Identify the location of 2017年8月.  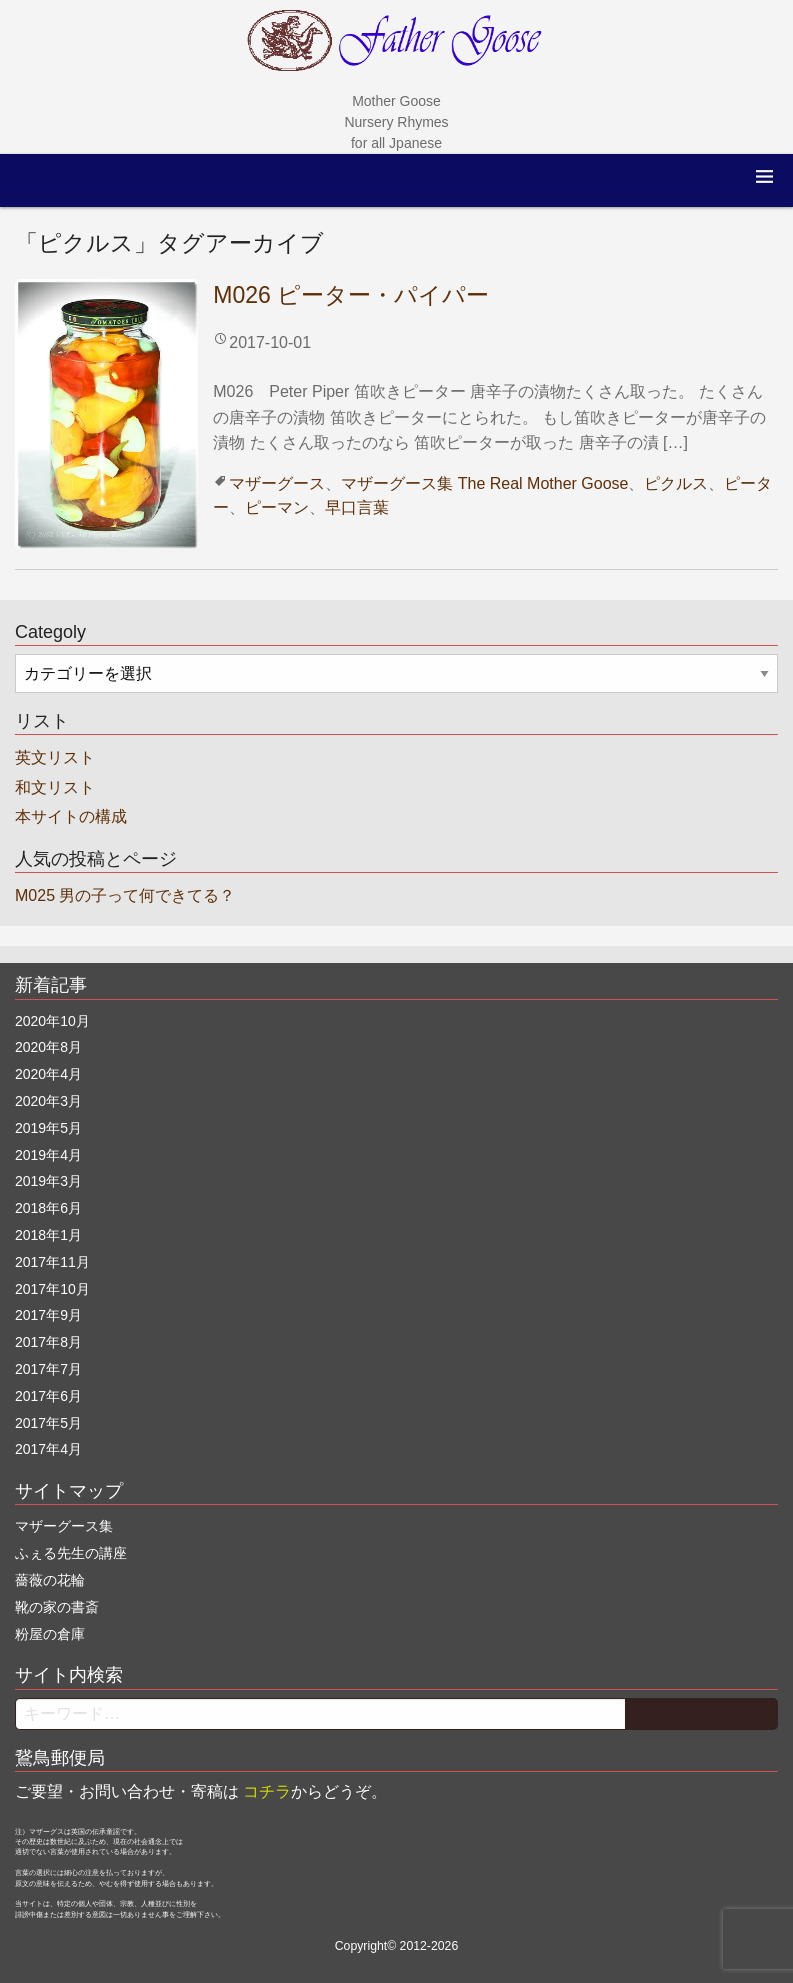
(48, 1342).